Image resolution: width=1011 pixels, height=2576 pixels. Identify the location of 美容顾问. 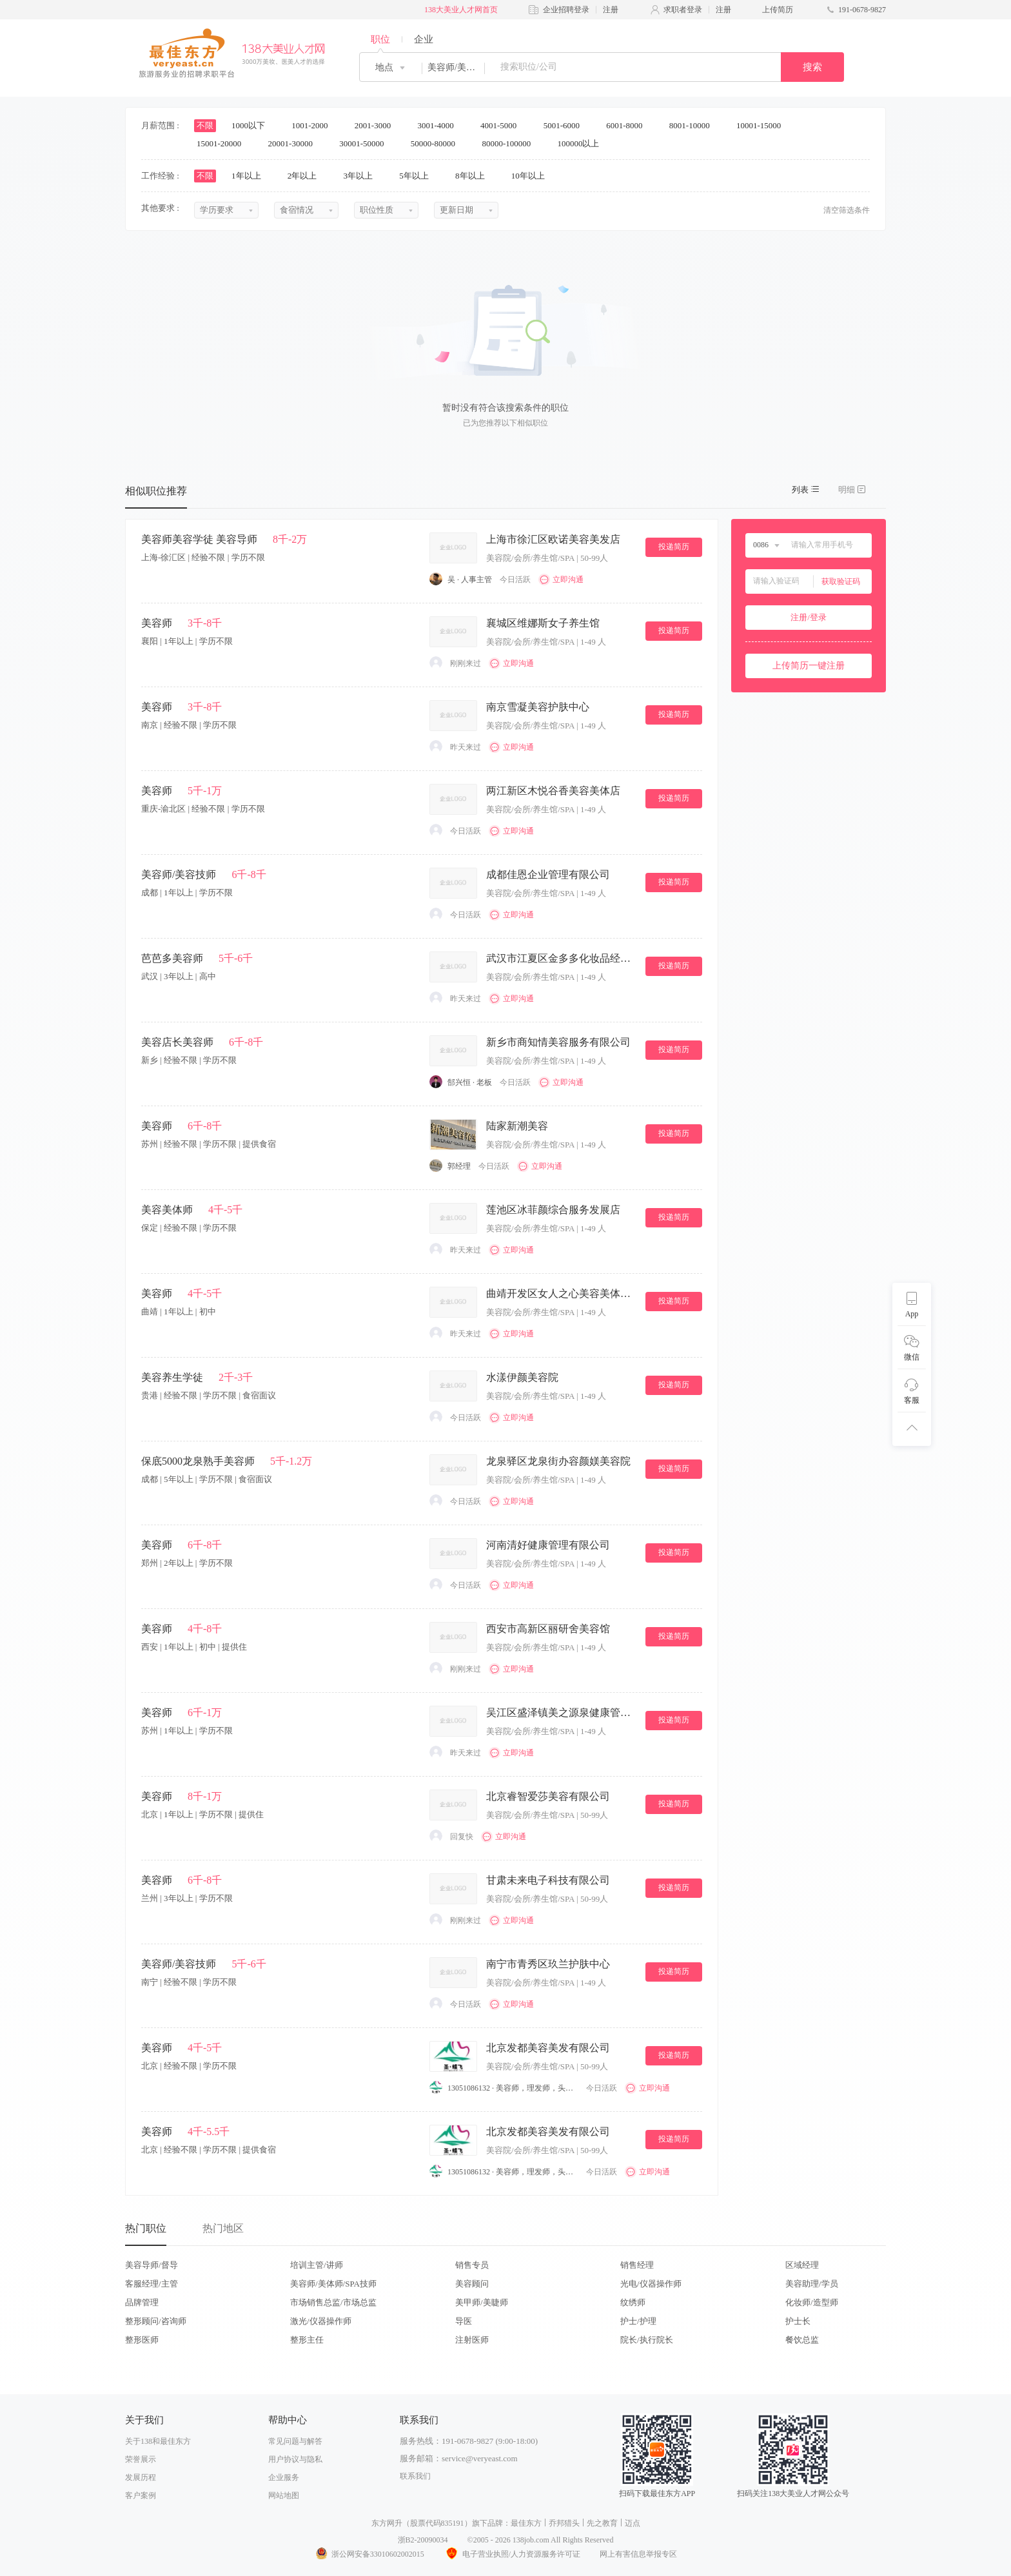
(472, 2283).